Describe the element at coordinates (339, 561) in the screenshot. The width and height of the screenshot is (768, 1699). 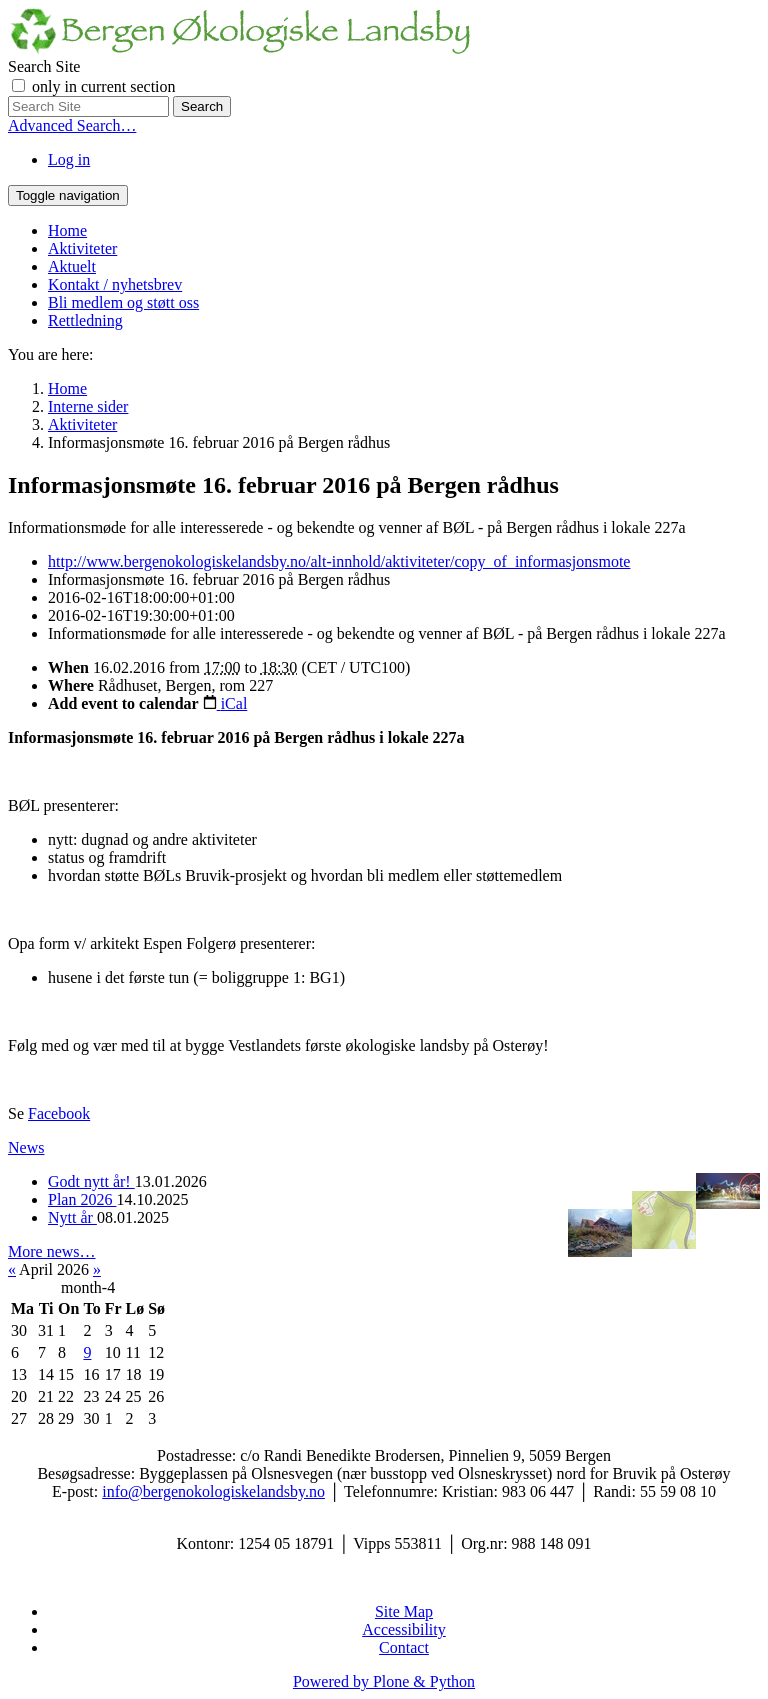
I see `http://www.bergenokologiskelandsby.no/alt-innhold/aktiviteter/copy_of_informasjonsmote` at that location.